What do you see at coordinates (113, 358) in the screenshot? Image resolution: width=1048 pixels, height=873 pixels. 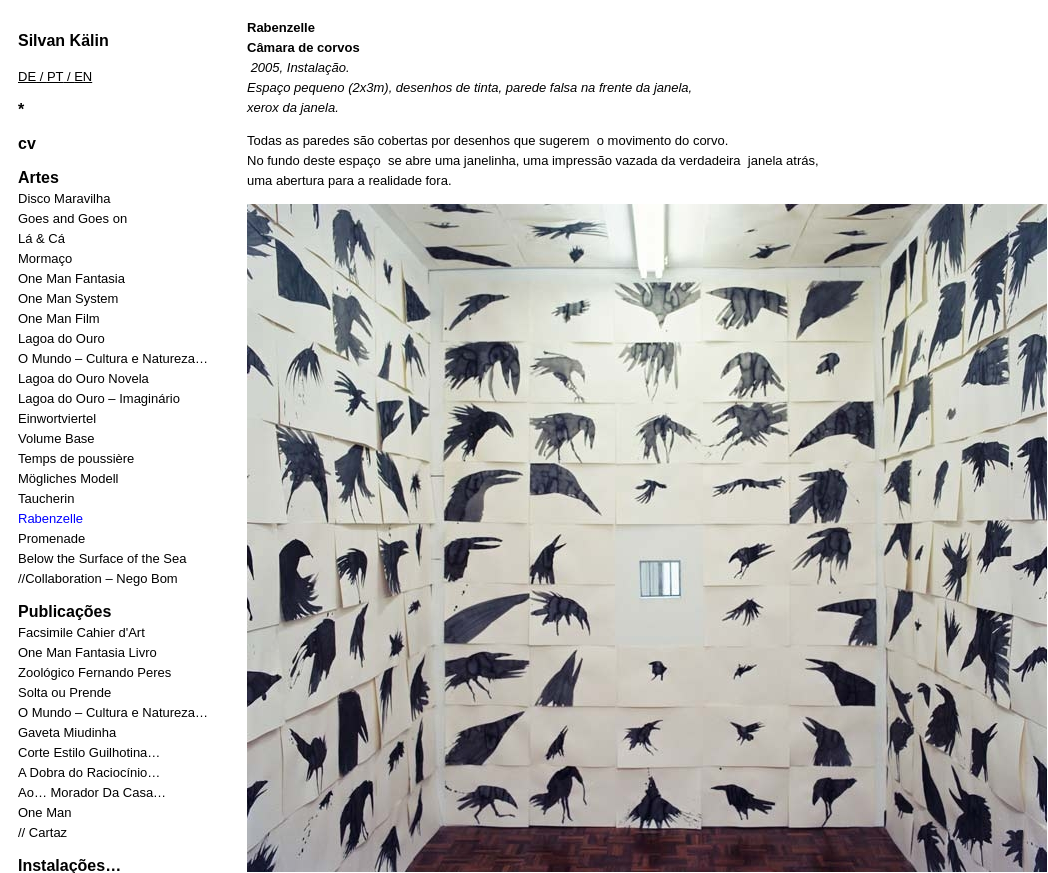 I see `O Mundo – Cultura e Natureza…` at bounding box center [113, 358].